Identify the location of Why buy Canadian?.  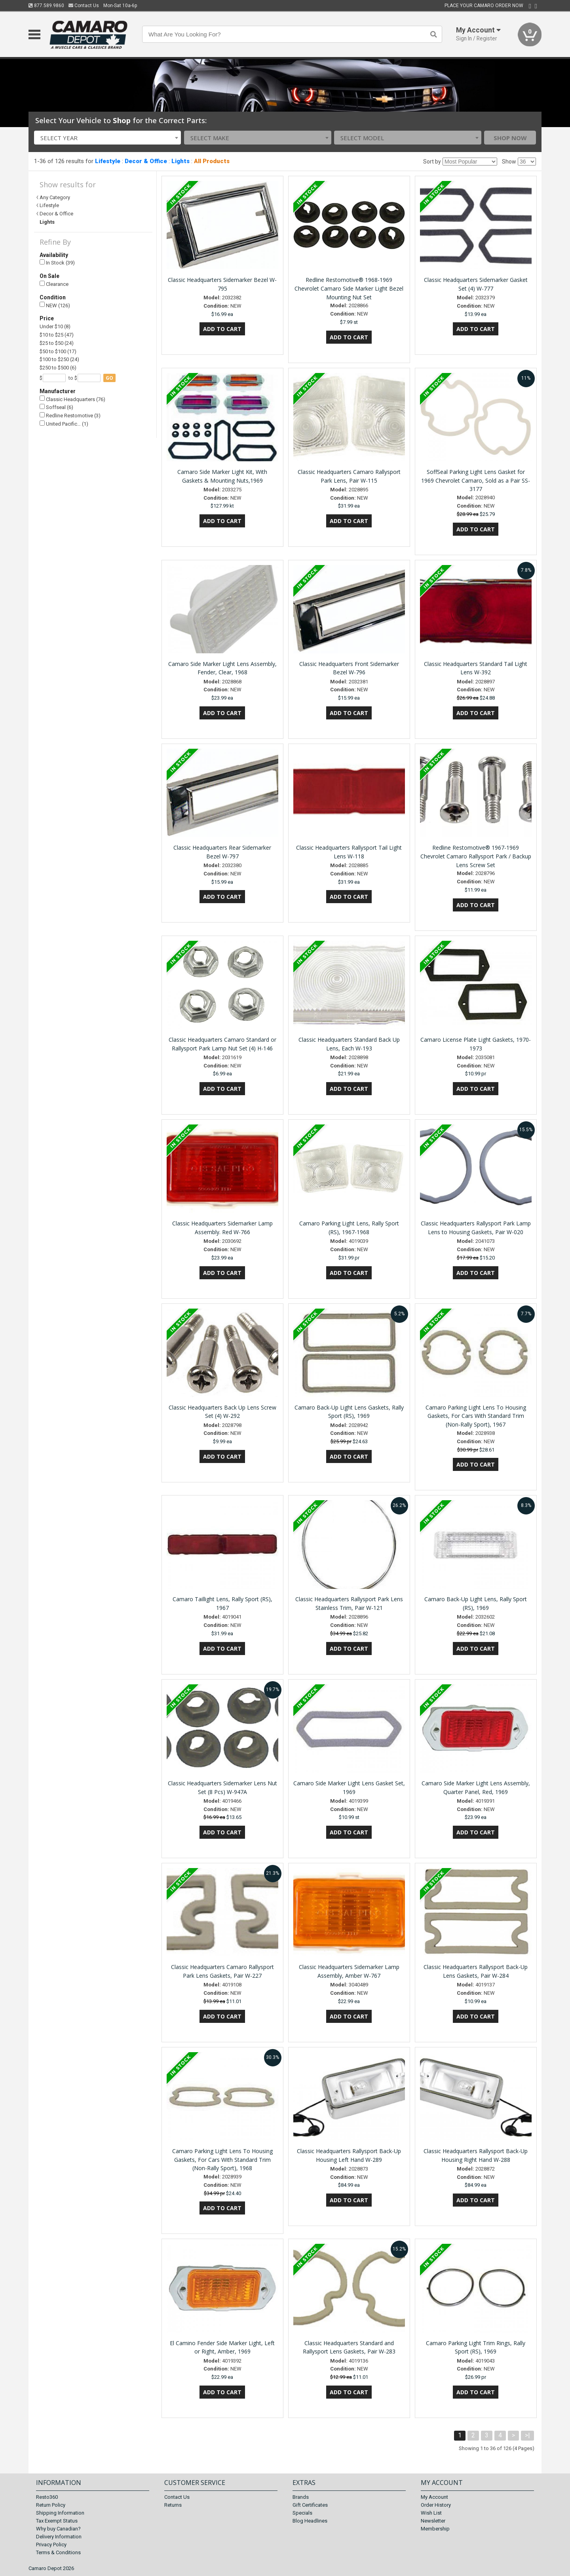
(58, 2529).